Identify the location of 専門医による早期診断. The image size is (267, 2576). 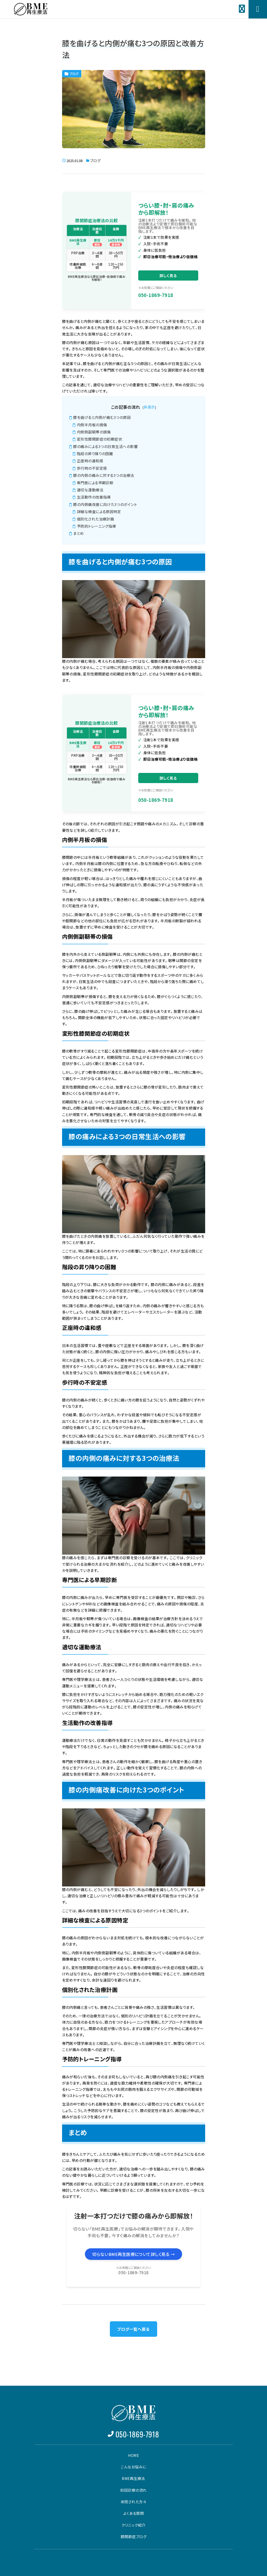
(95, 482).